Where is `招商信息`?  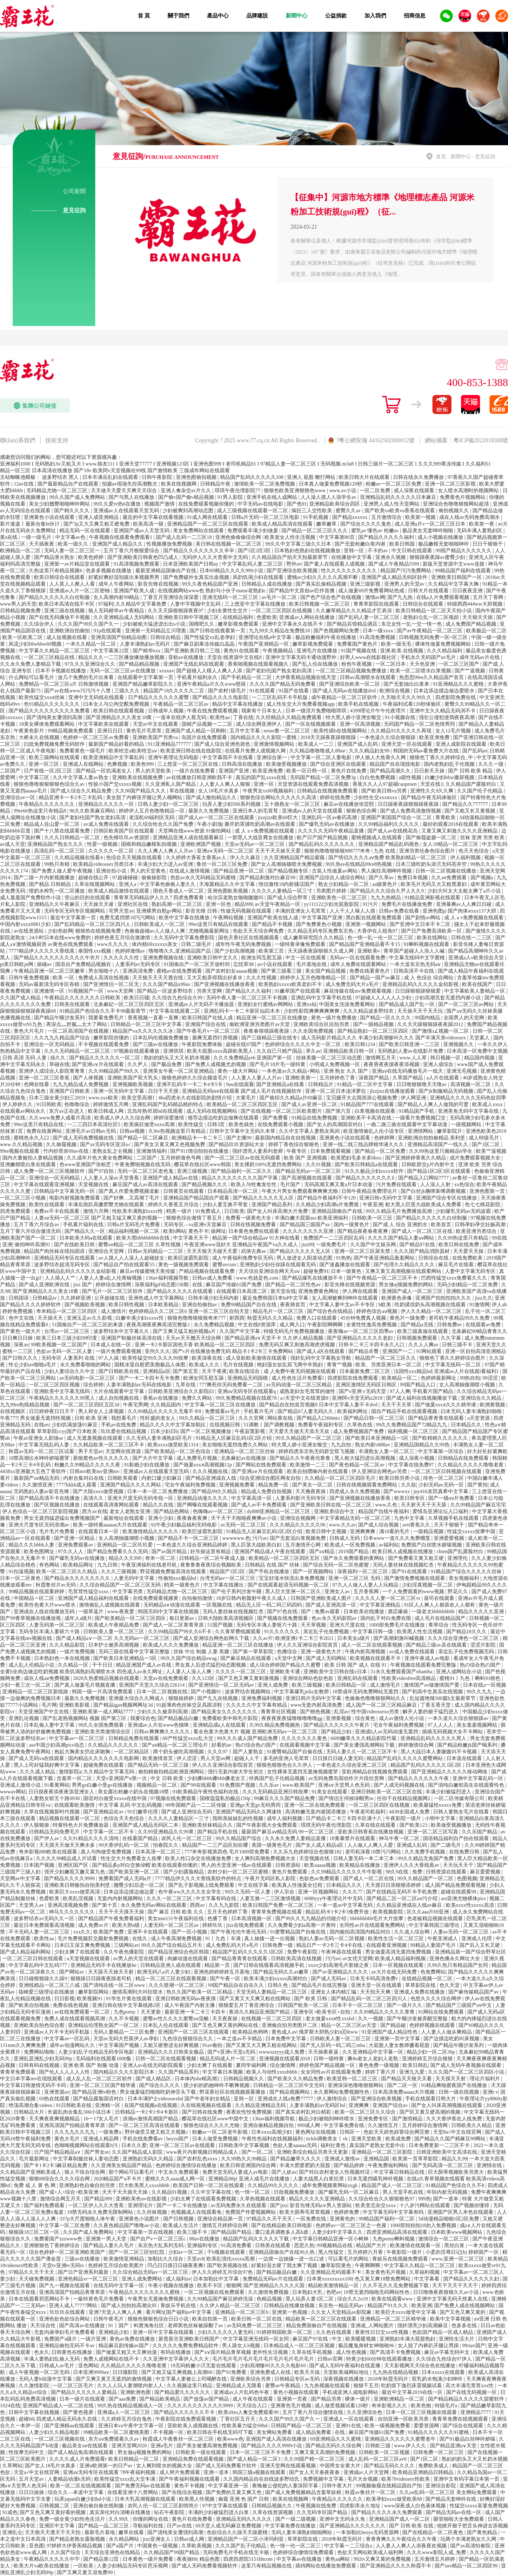 招商信息 is located at coordinates (414, 16).